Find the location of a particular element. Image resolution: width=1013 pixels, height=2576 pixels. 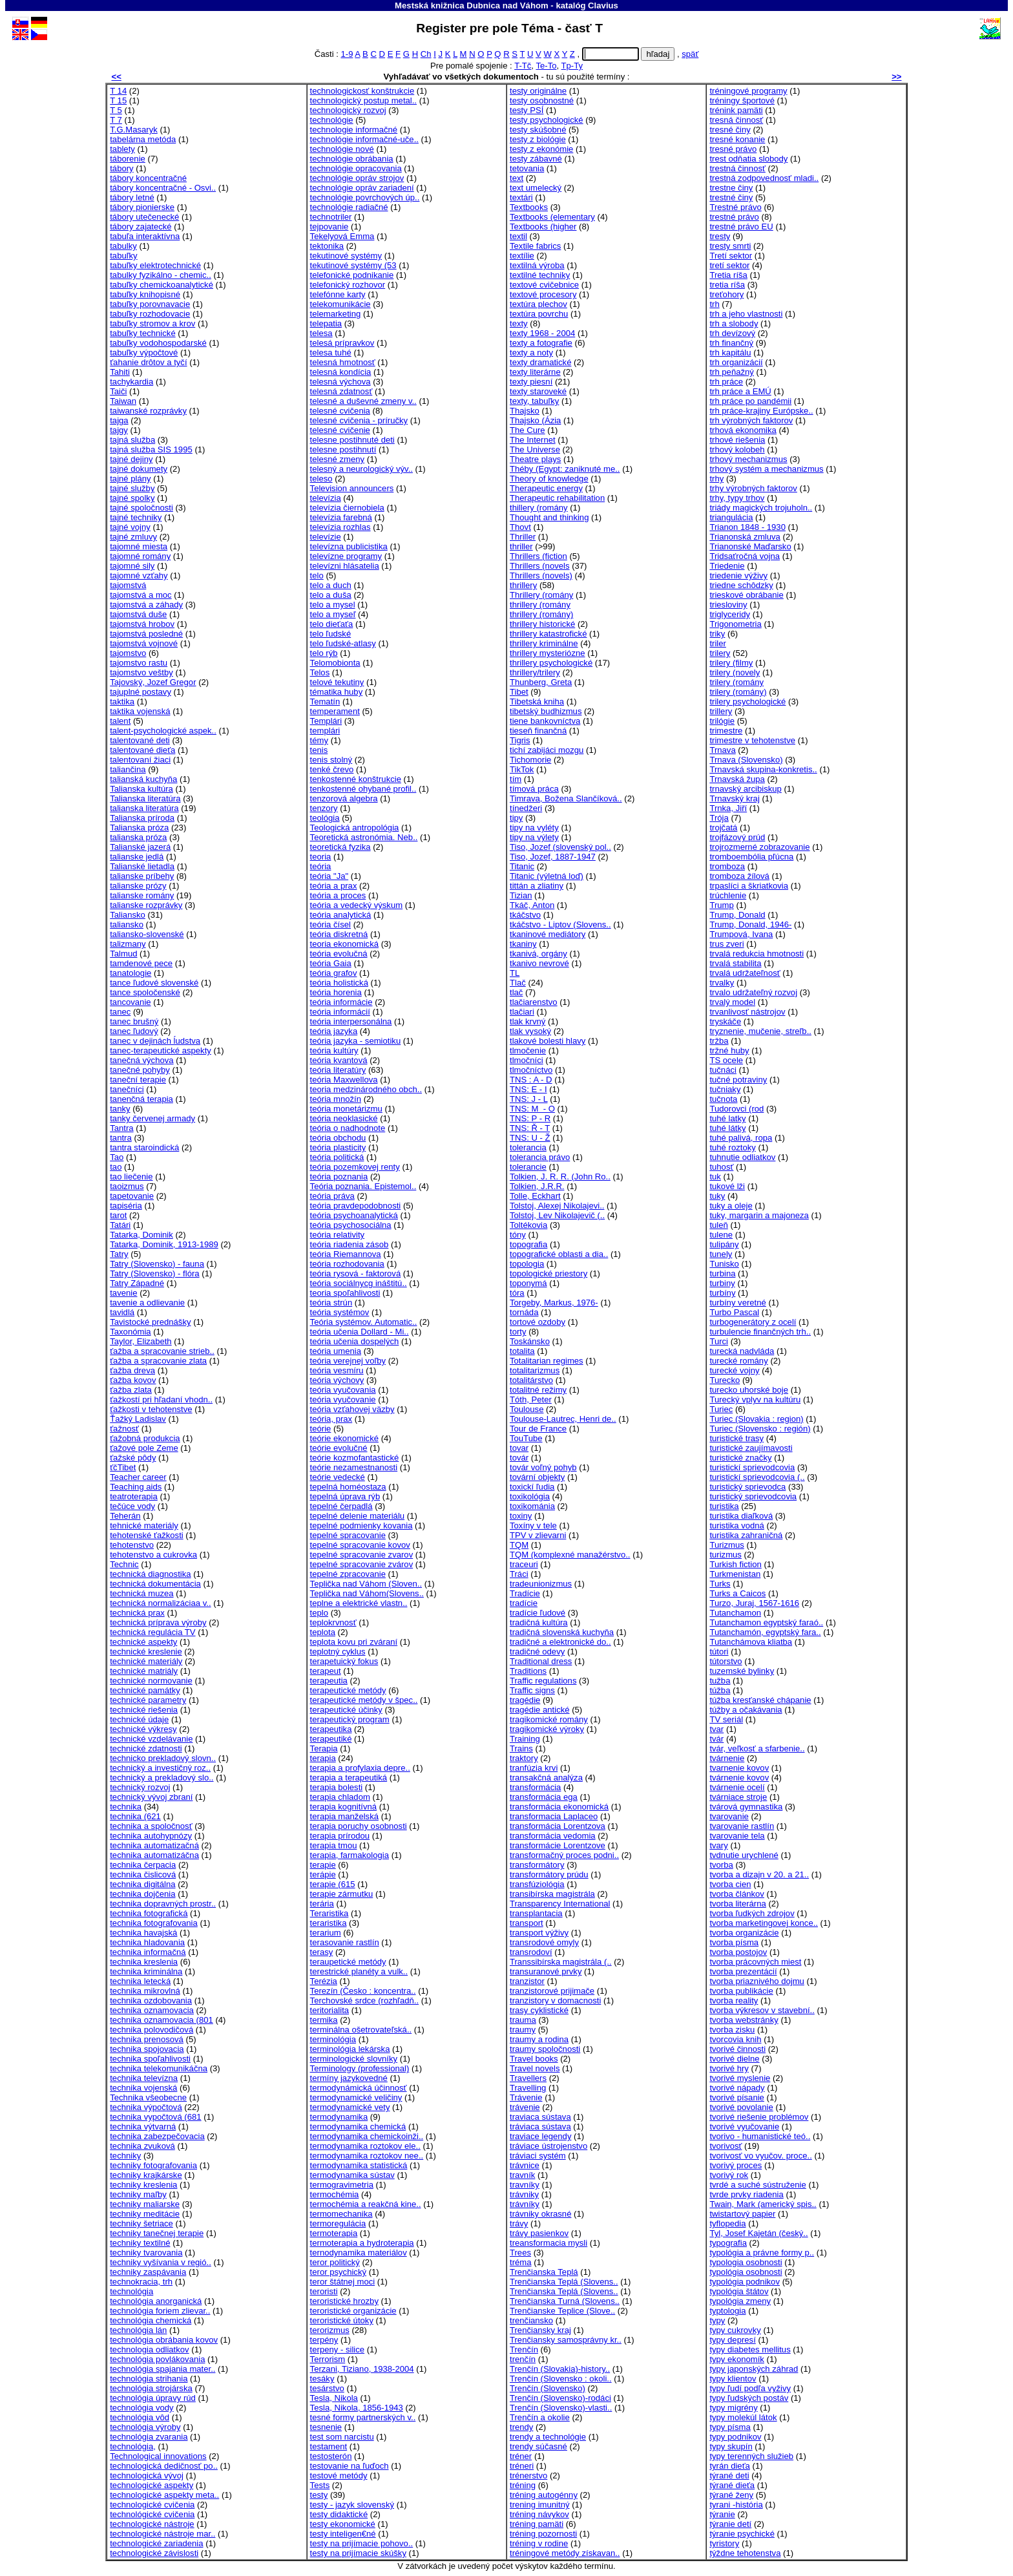

Turecký vplyv na kultúru is located at coordinates (754, 1399).